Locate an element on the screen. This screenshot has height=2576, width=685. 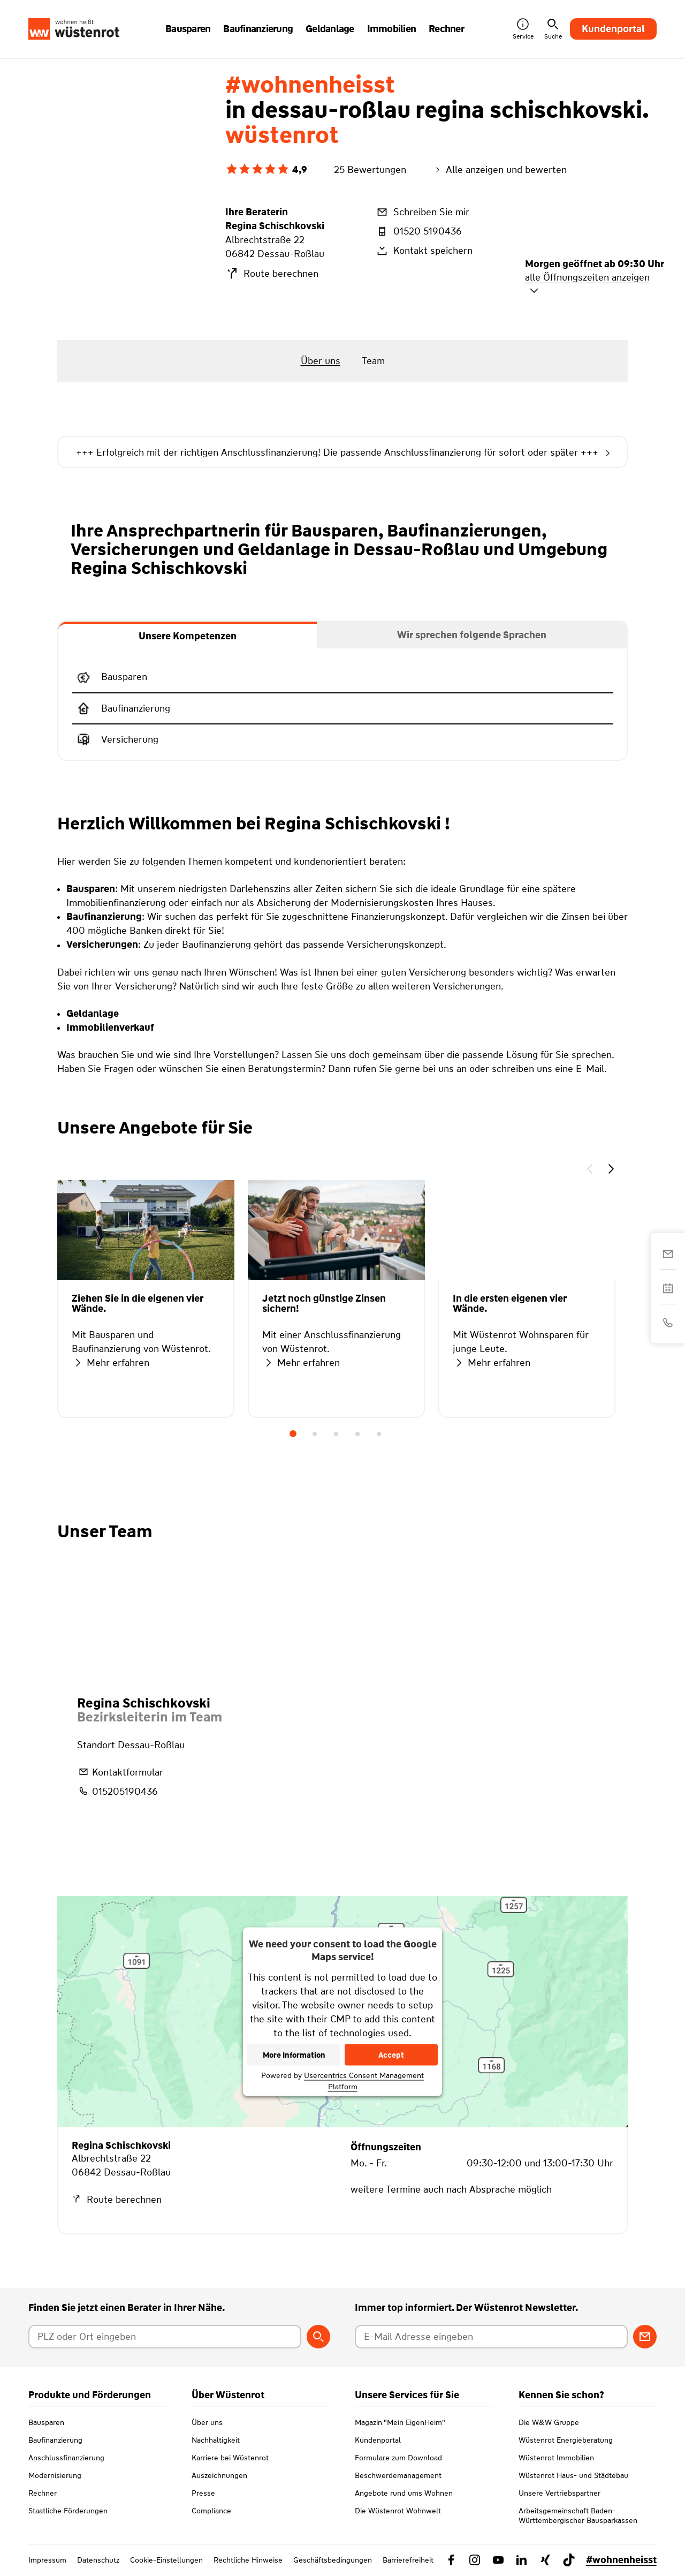
Beschwerdemanagement is located at coordinates (398, 2475).